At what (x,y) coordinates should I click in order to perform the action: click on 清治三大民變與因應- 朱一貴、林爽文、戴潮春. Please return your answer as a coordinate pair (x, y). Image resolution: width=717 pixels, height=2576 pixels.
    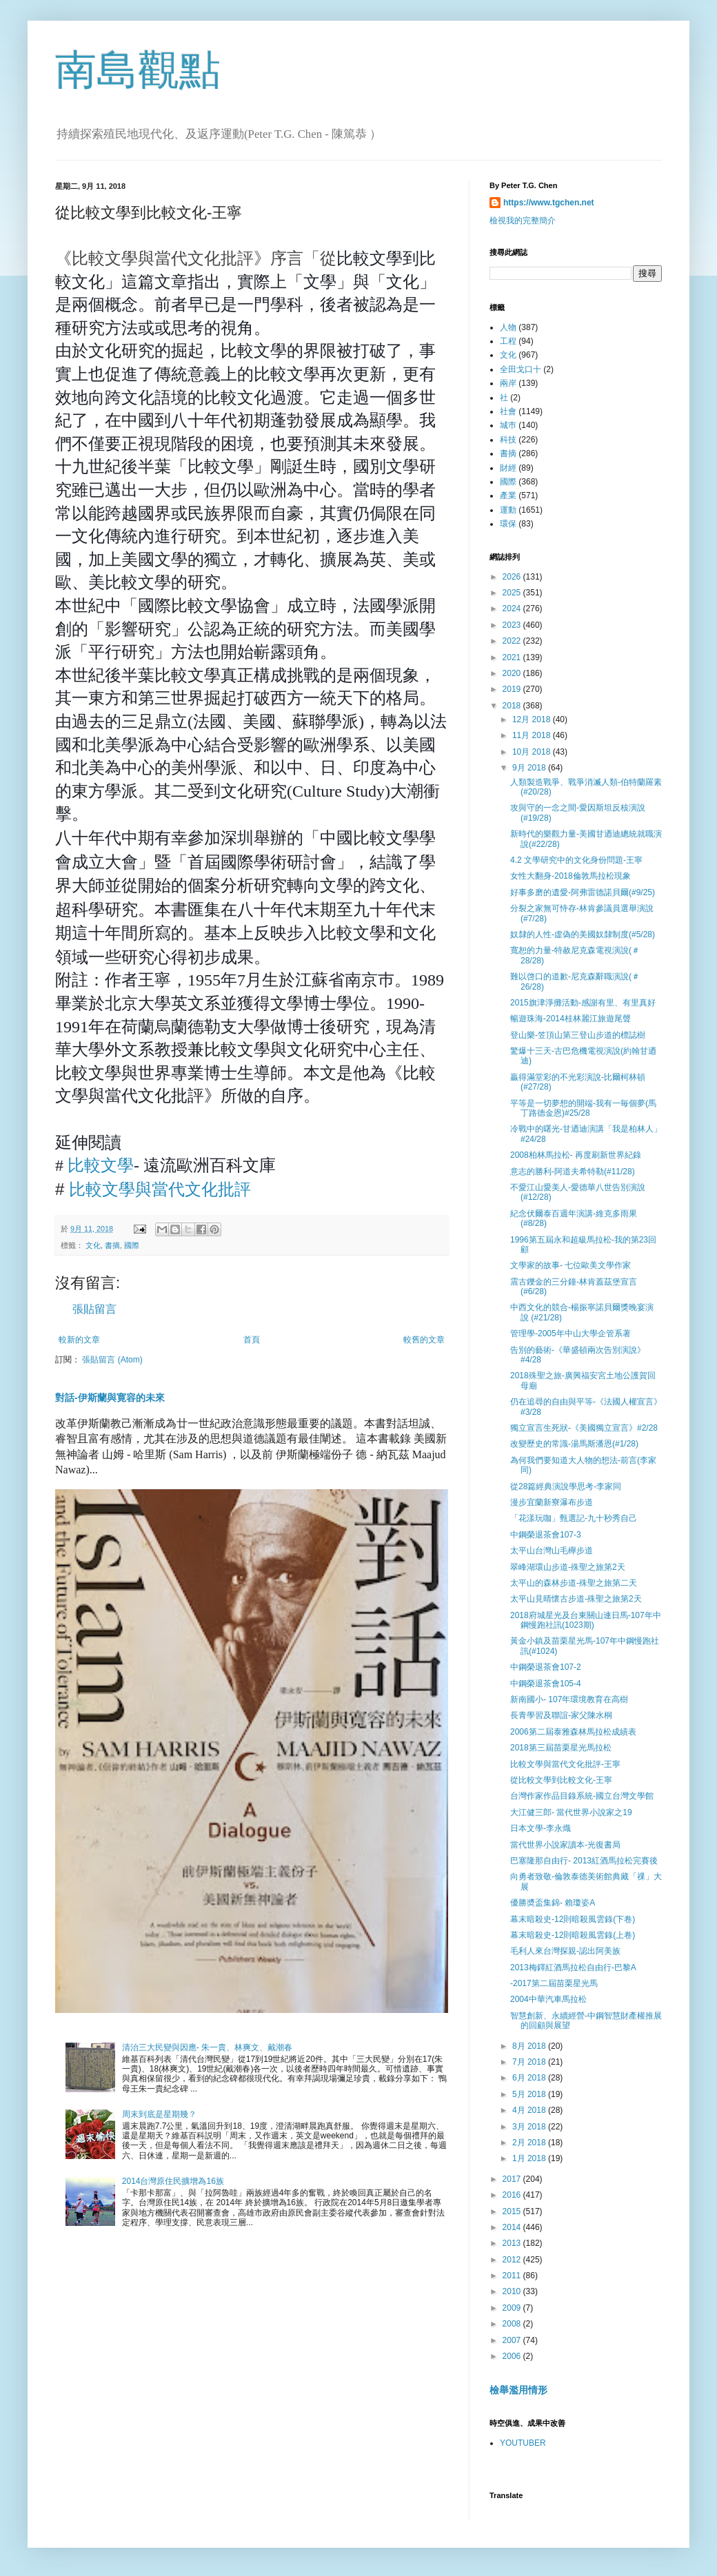
    Looking at the image, I should click on (207, 2047).